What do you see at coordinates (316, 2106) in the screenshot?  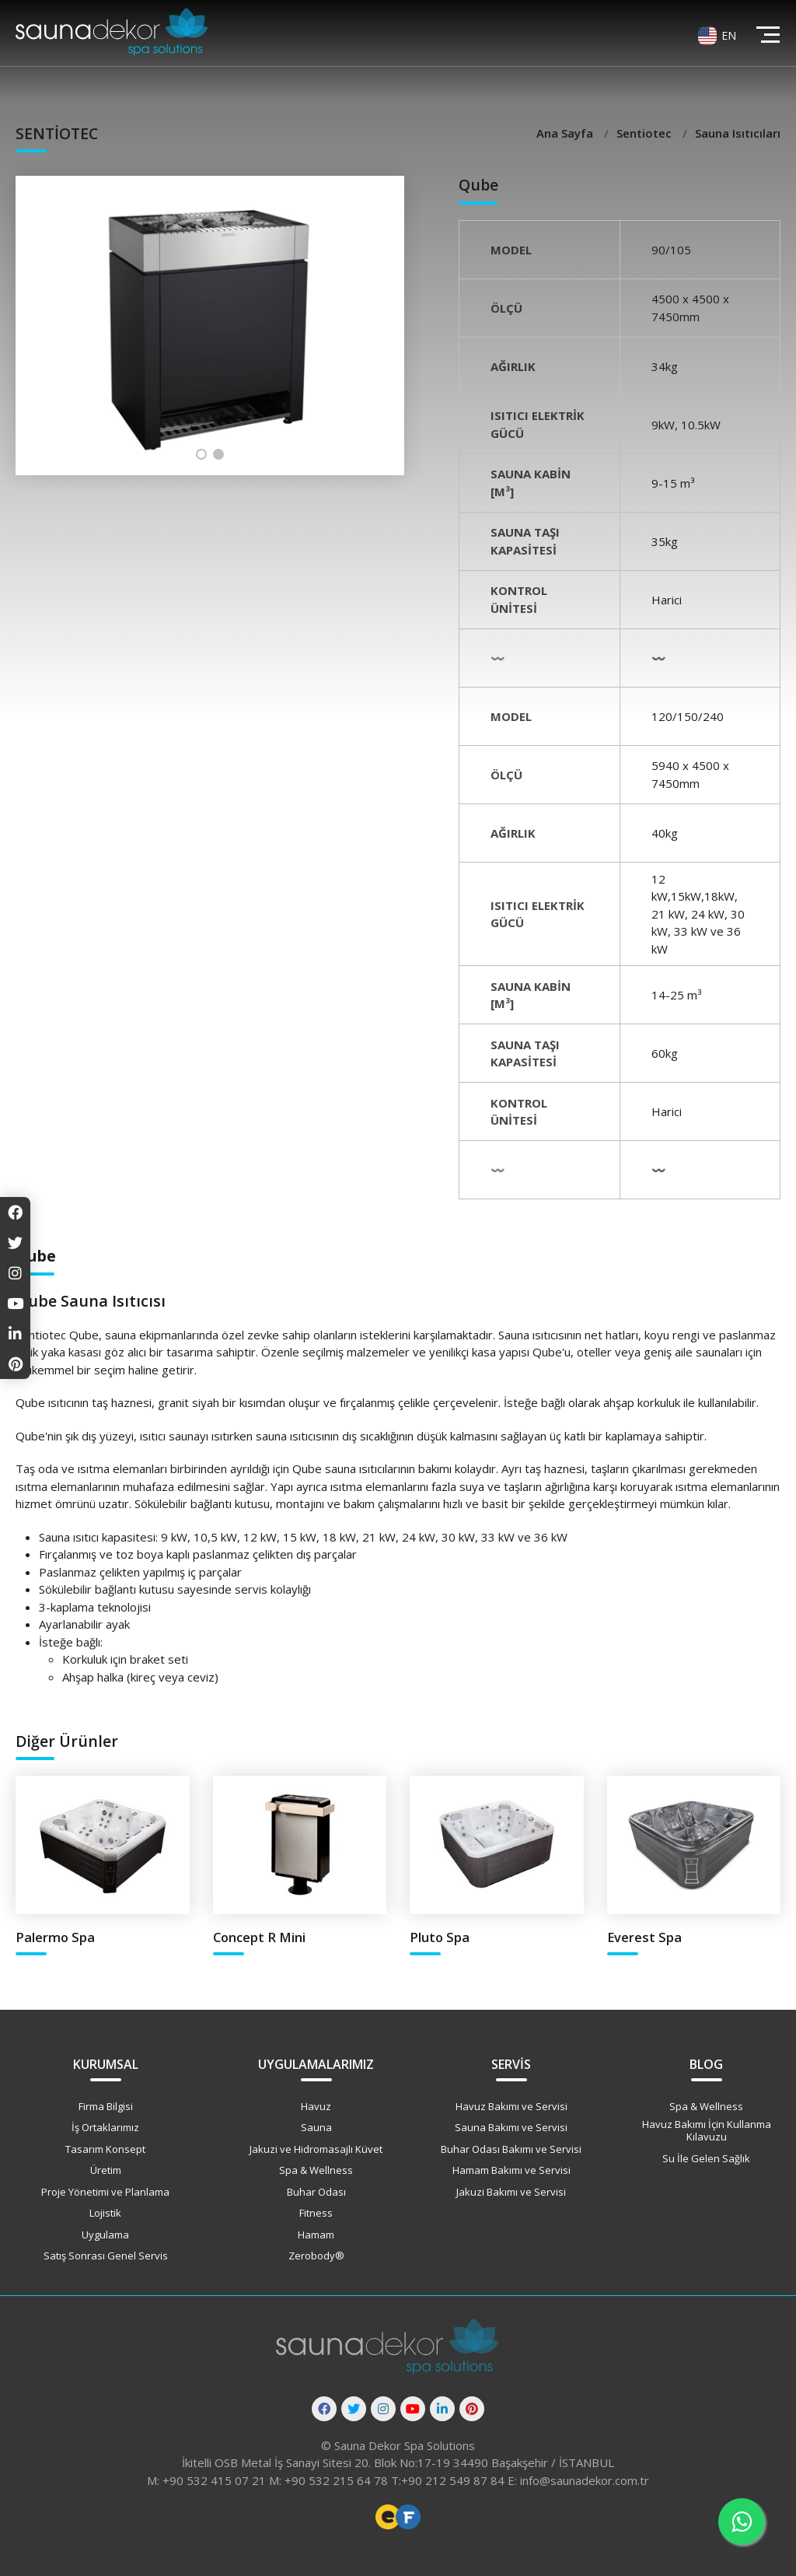 I see `Havuz` at bounding box center [316, 2106].